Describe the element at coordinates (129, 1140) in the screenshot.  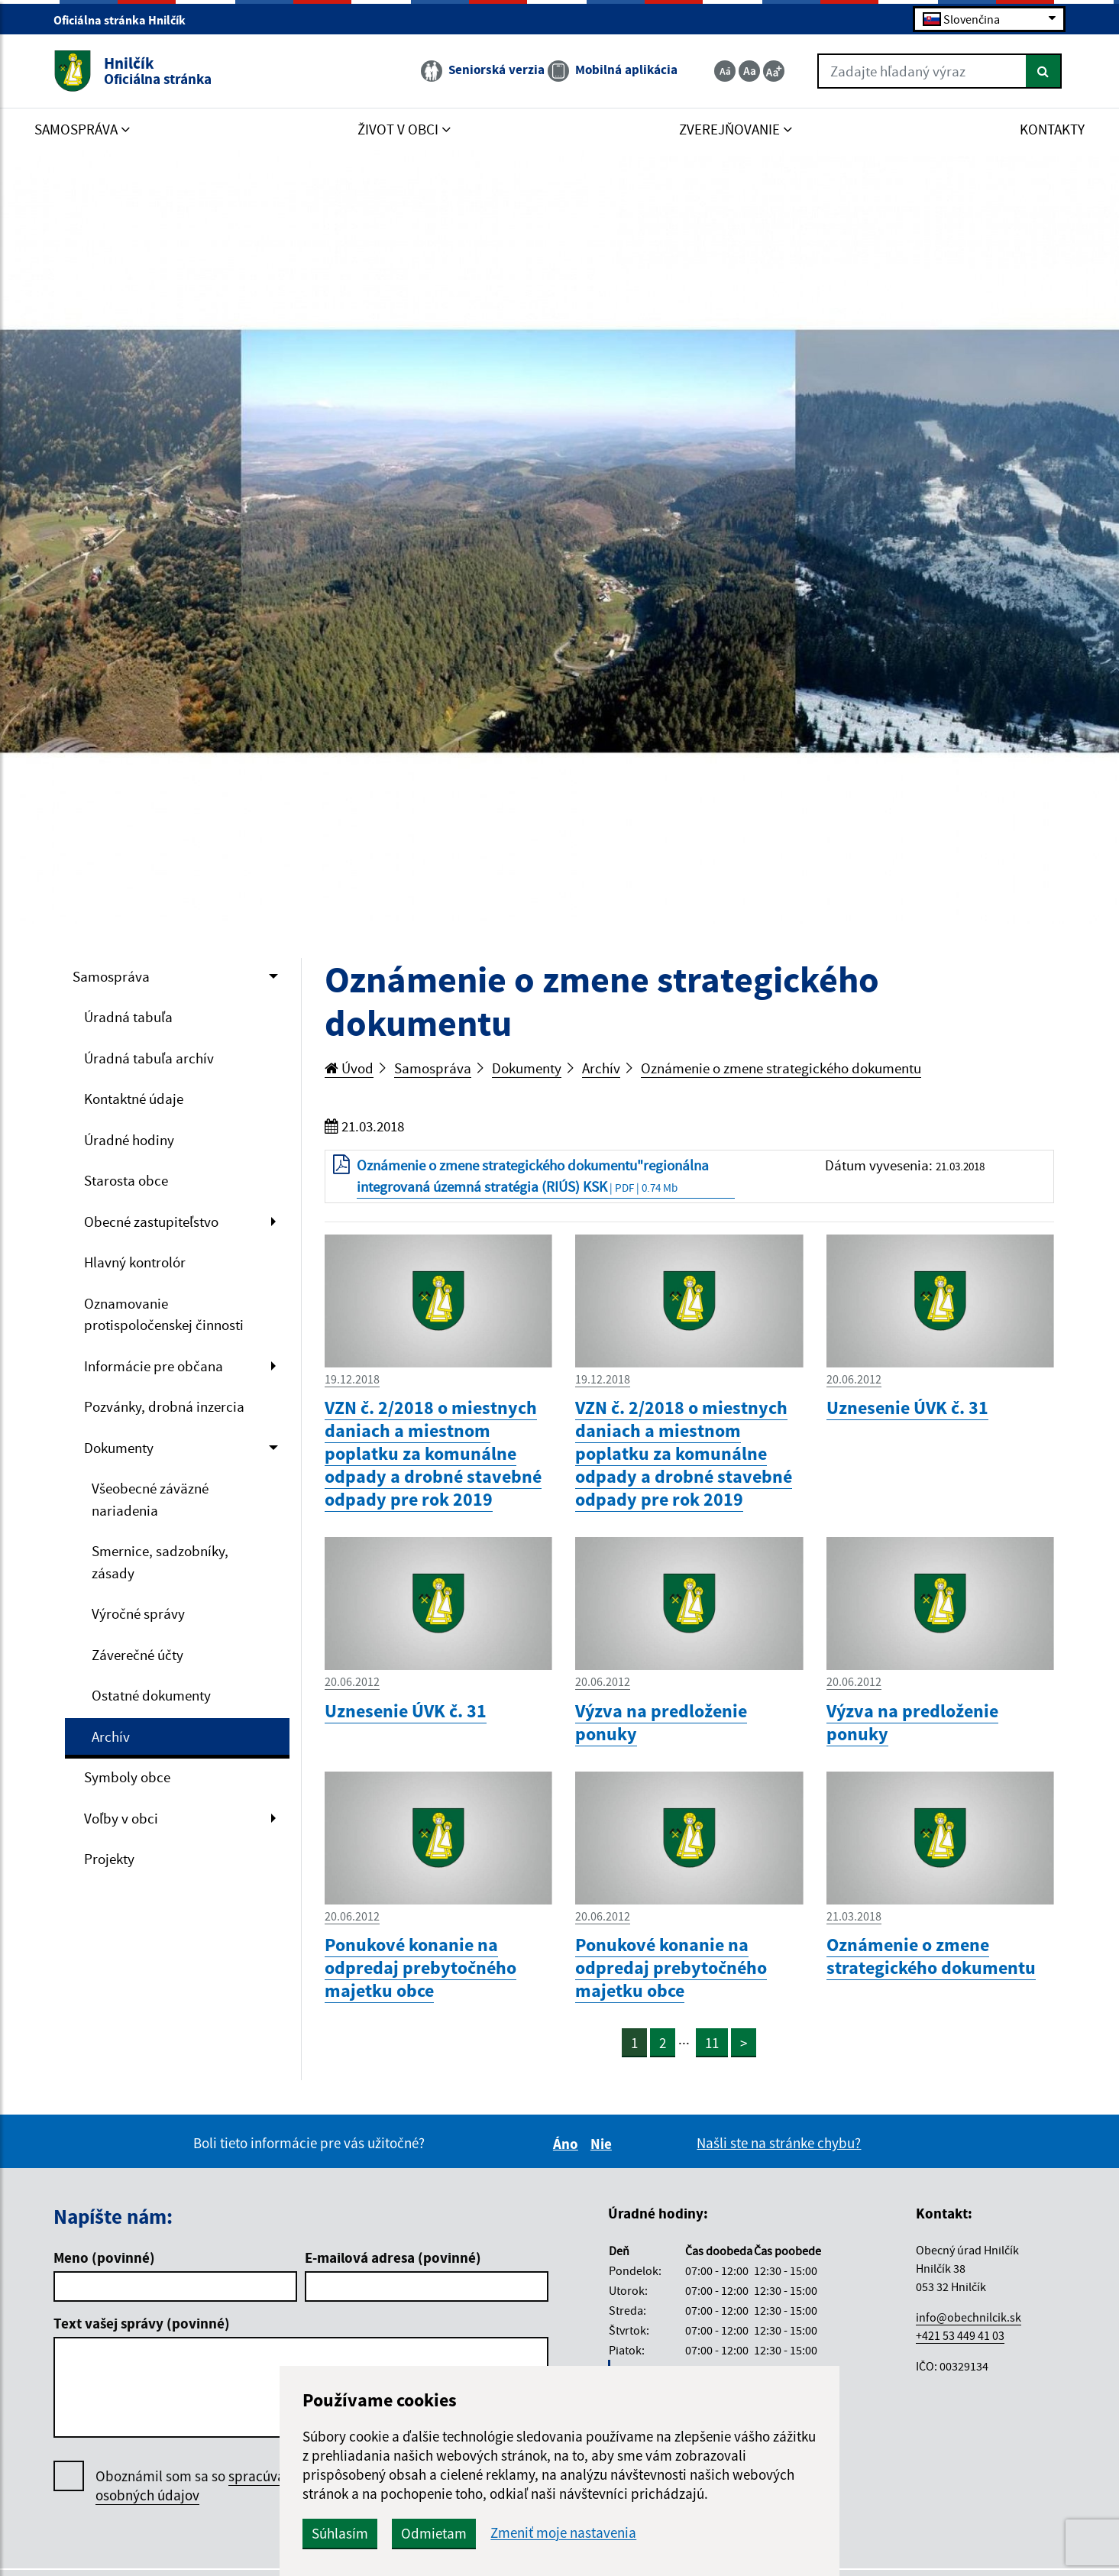
I see `Úradné hodiny` at that location.